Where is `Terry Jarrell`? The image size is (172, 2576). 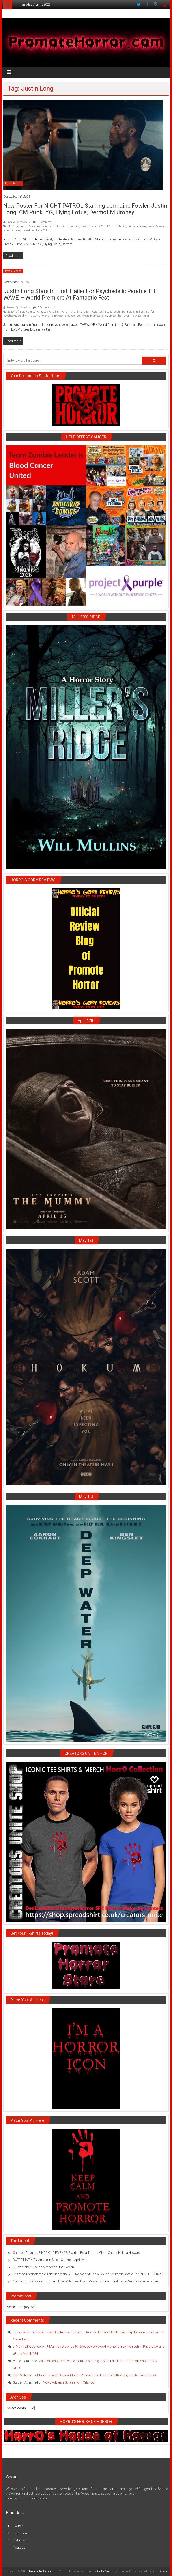
Terry Jarrell is located at coordinates (21, 2332).